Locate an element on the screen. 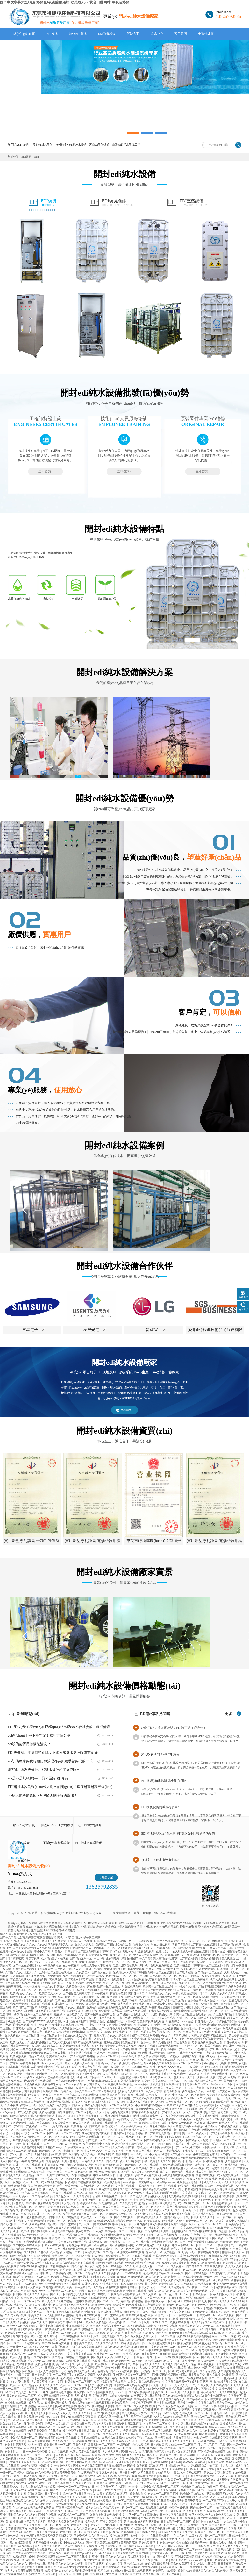 Image resolution: width=249 pixels, height=2576 pixels. 中文字幕欧美人妻精品一区蜜臀 is located at coordinates (158, 1958).